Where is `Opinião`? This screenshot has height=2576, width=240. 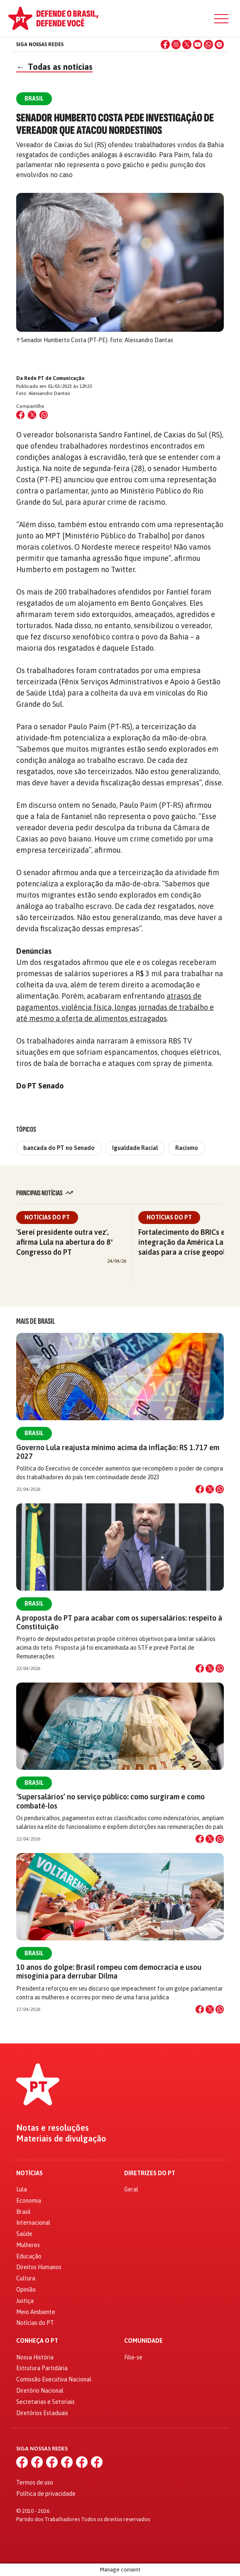
Opinião is located at coordinates (26, 2289).